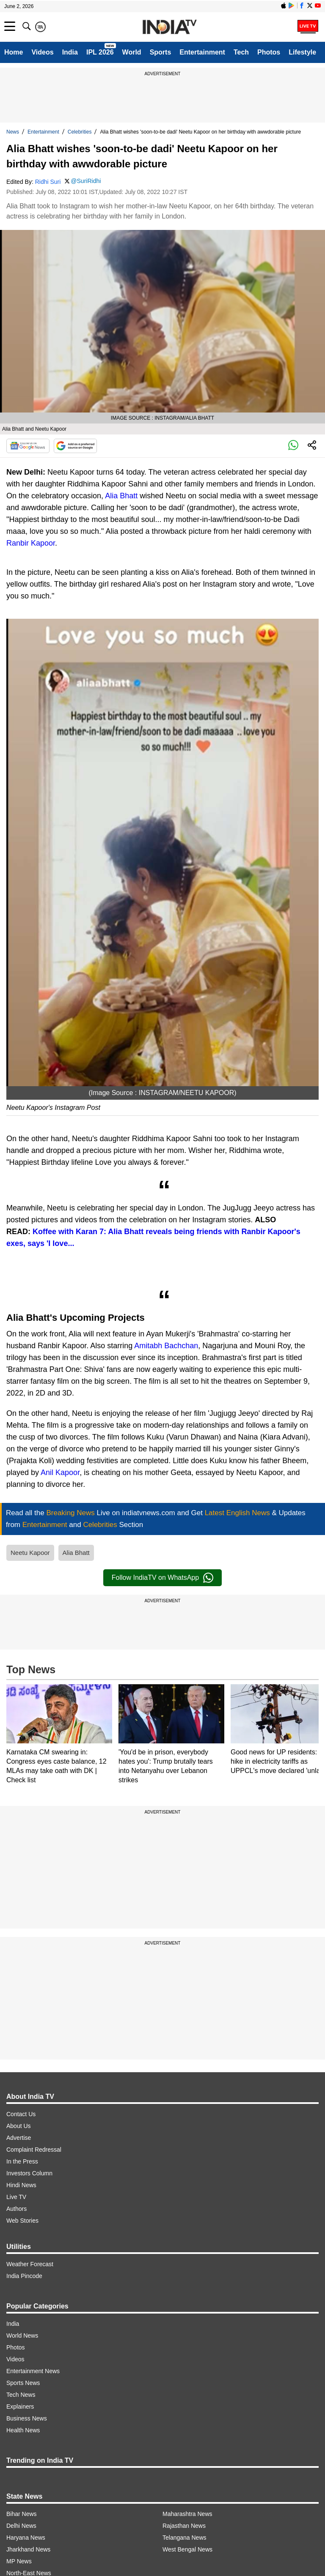 The width and height of the screenshot is (325, 2576). What do you see at coordinates (160, 52) in the screenshot?
I see `Sports` at bounding box center [160, 52].